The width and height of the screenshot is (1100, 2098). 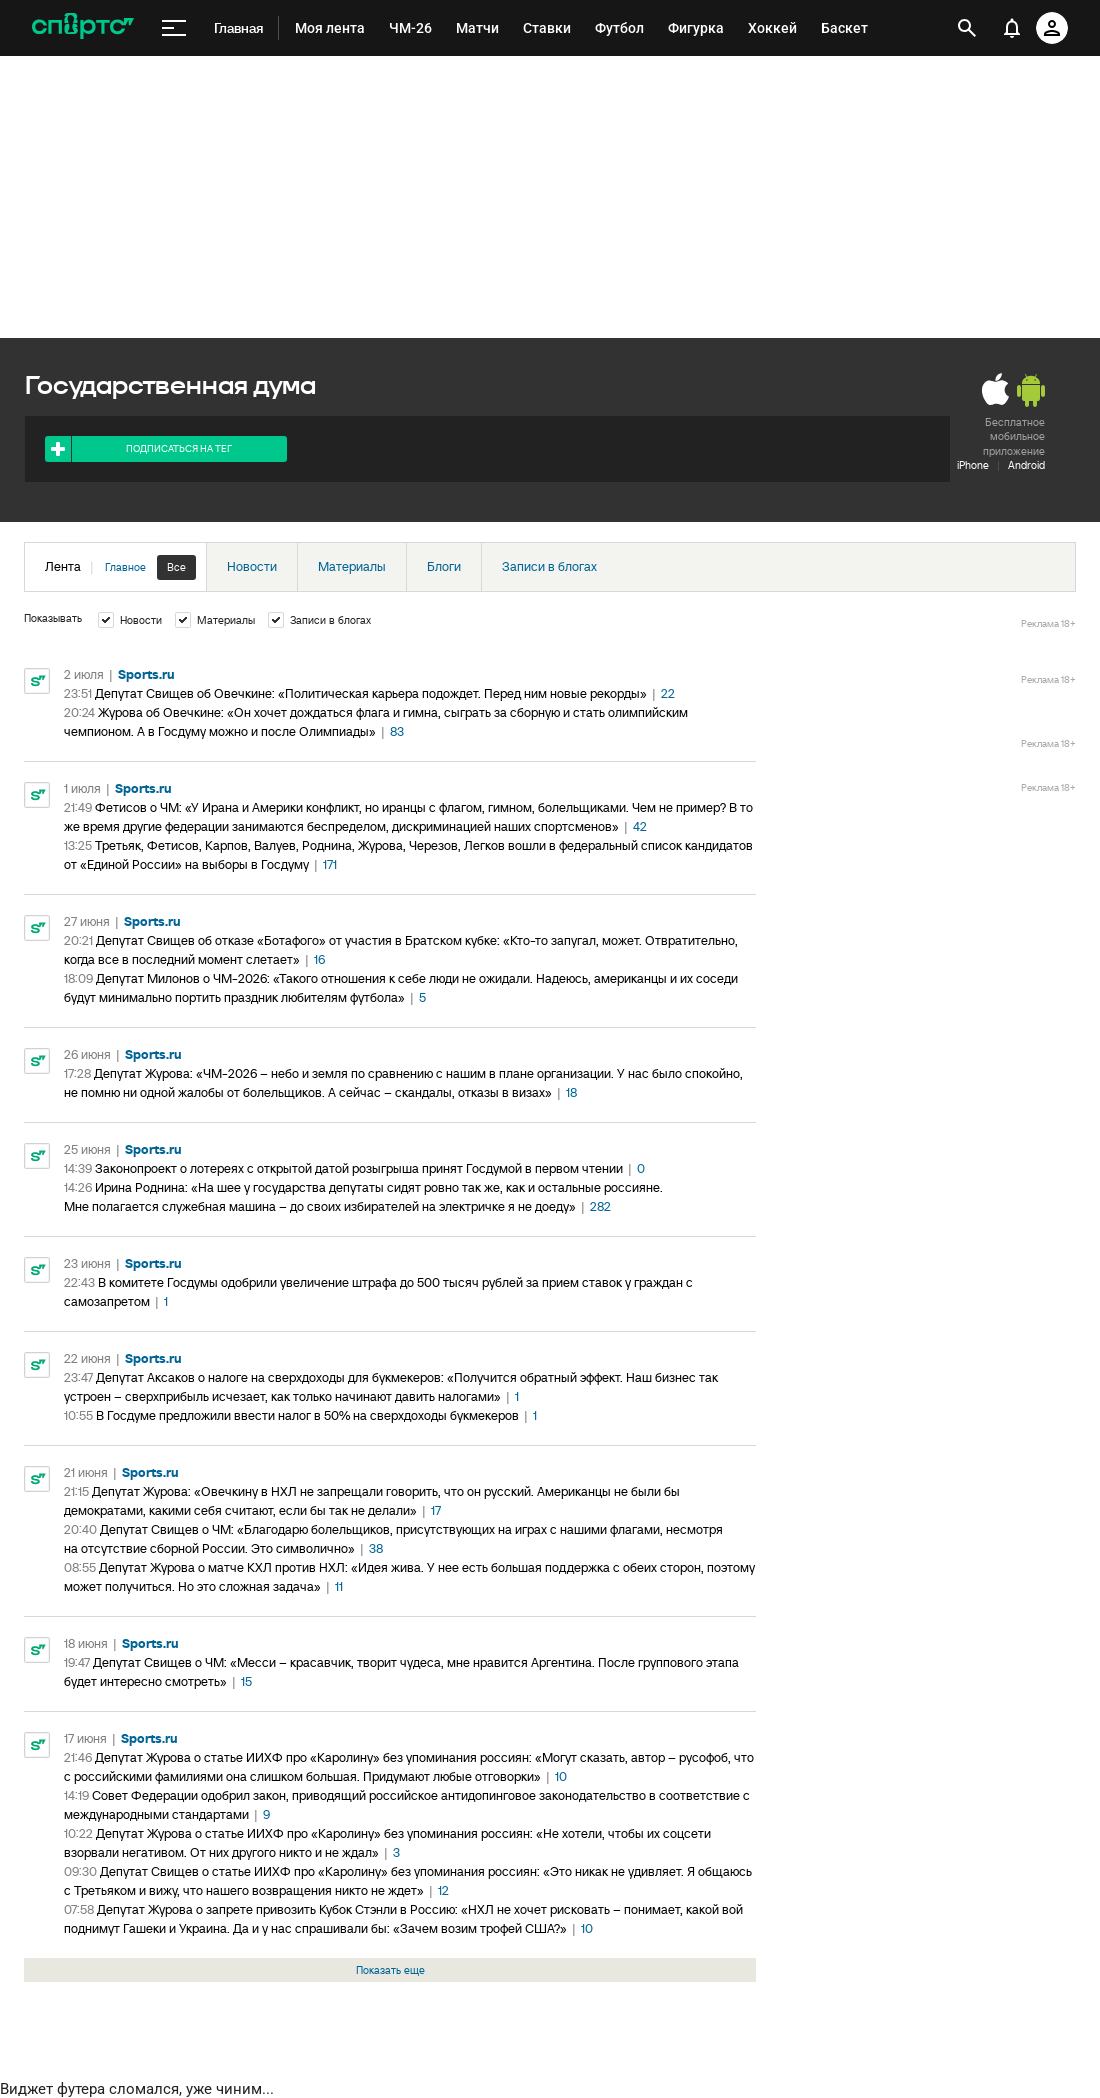 I want to click on 83, so click(x=397, y=731).